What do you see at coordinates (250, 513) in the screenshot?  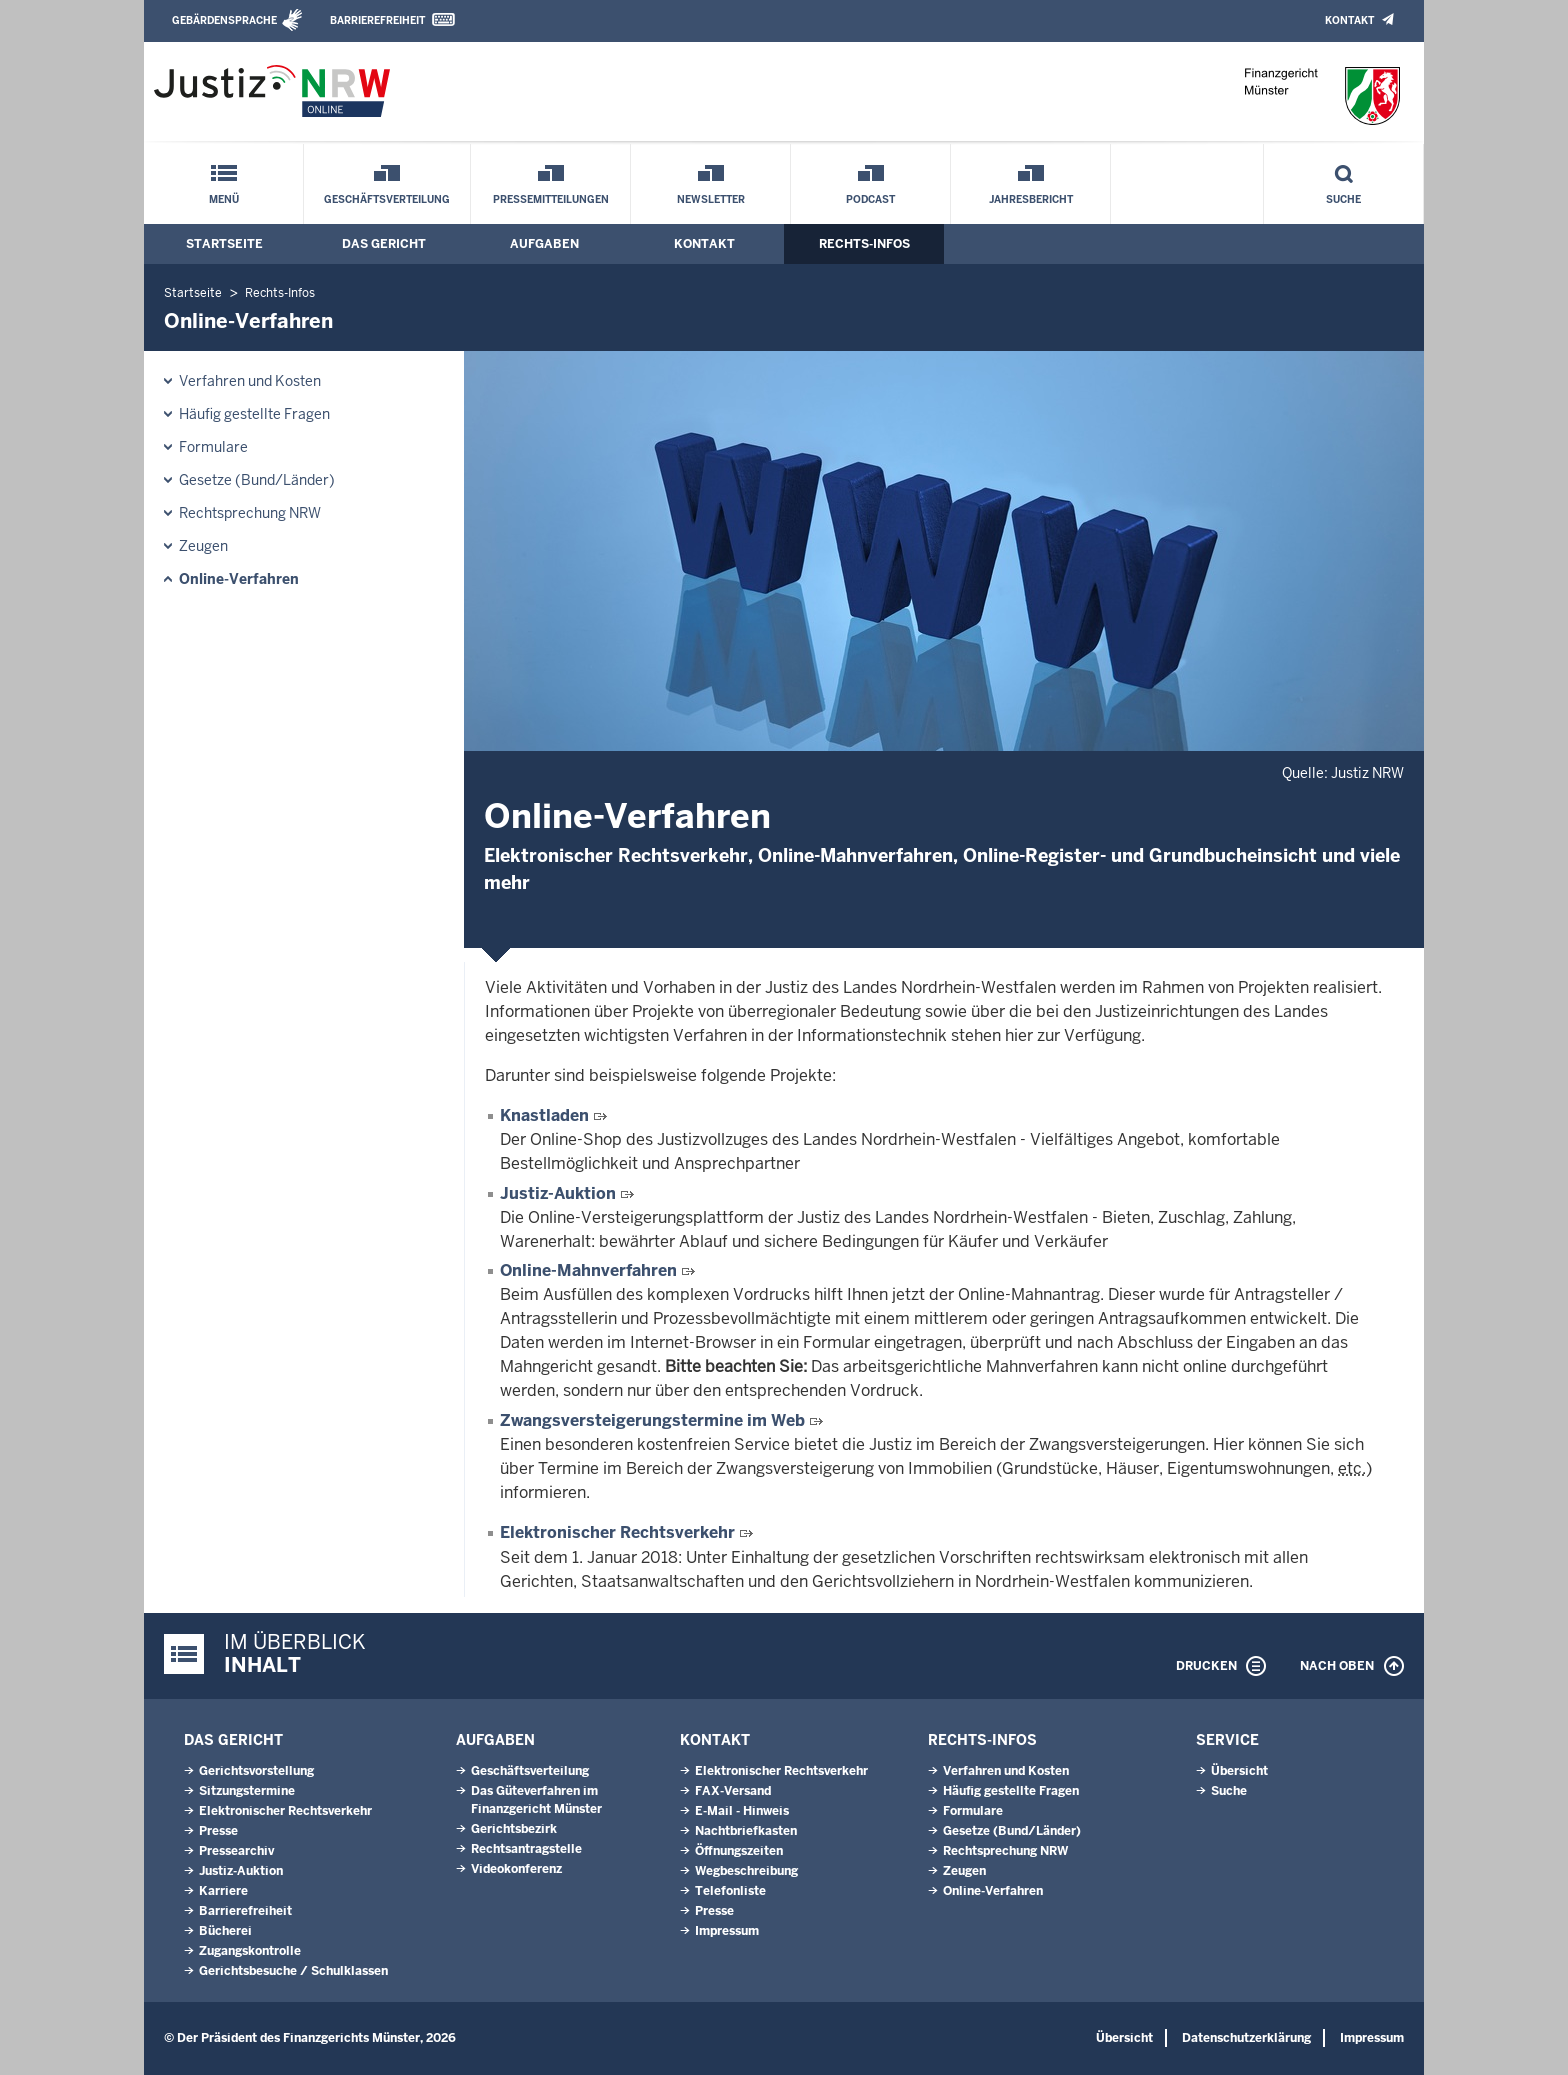 I see `Rechtsprechung NRW` at bounding box center [250, 513].